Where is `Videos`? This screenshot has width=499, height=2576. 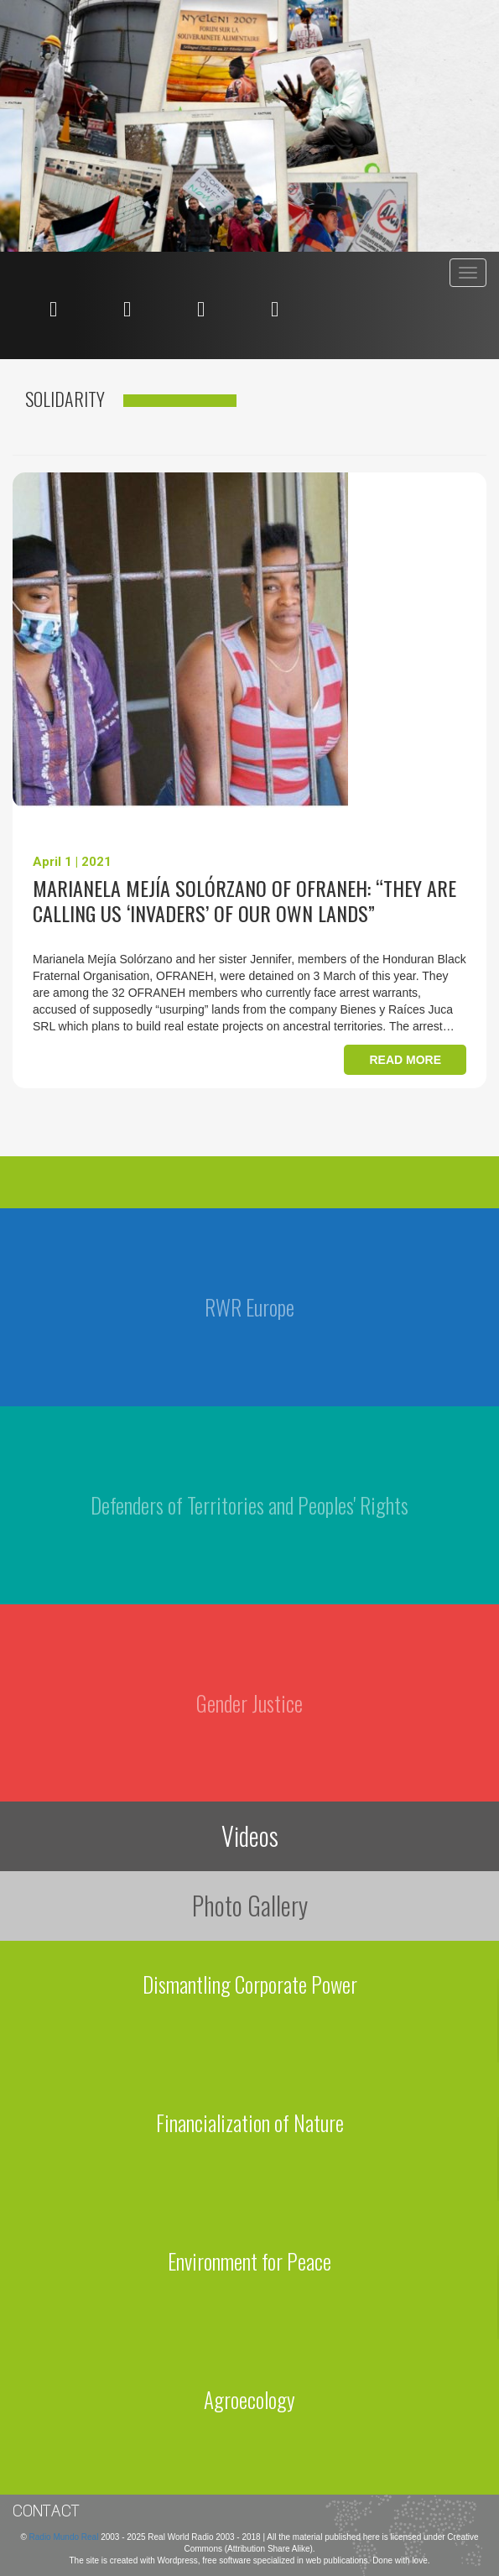 Videos is located at coordinates (249, 1835).